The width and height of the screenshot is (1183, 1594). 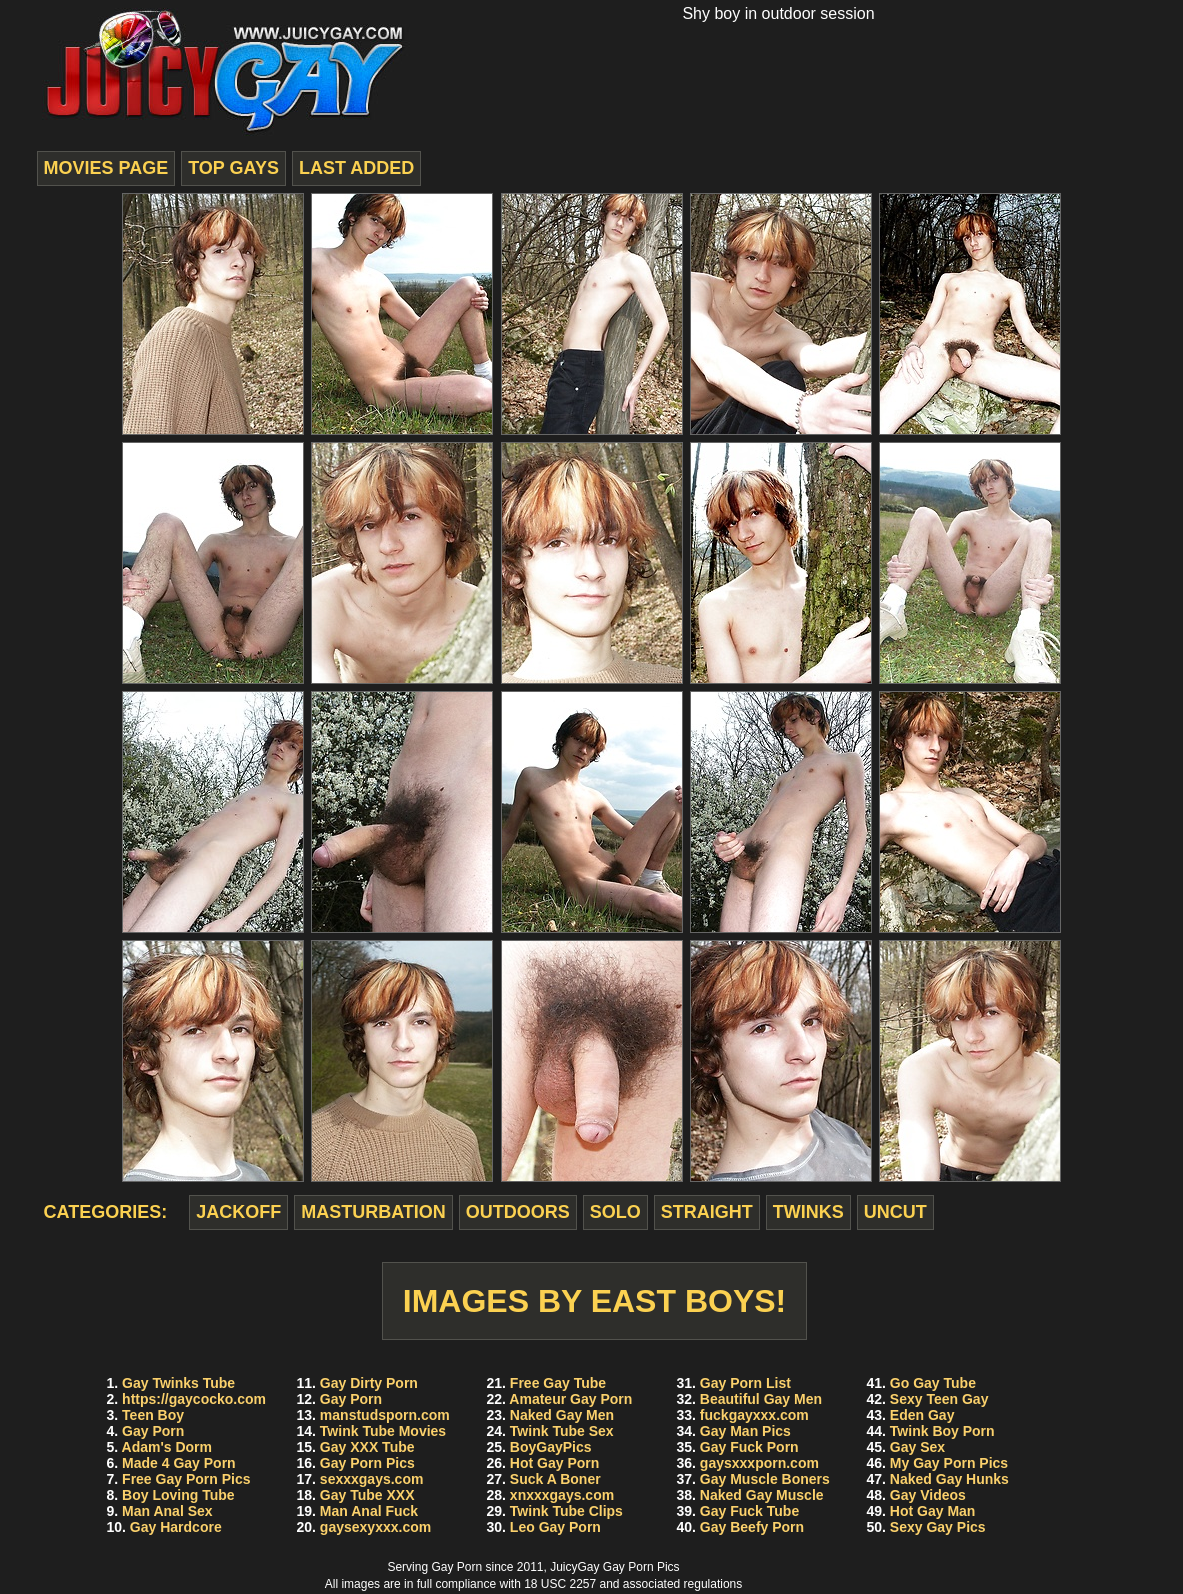 What do you see at coordinates (562, 1431) in the screenshot?
I see `Twink Tube Sex` at bounding box center [562, 1431].